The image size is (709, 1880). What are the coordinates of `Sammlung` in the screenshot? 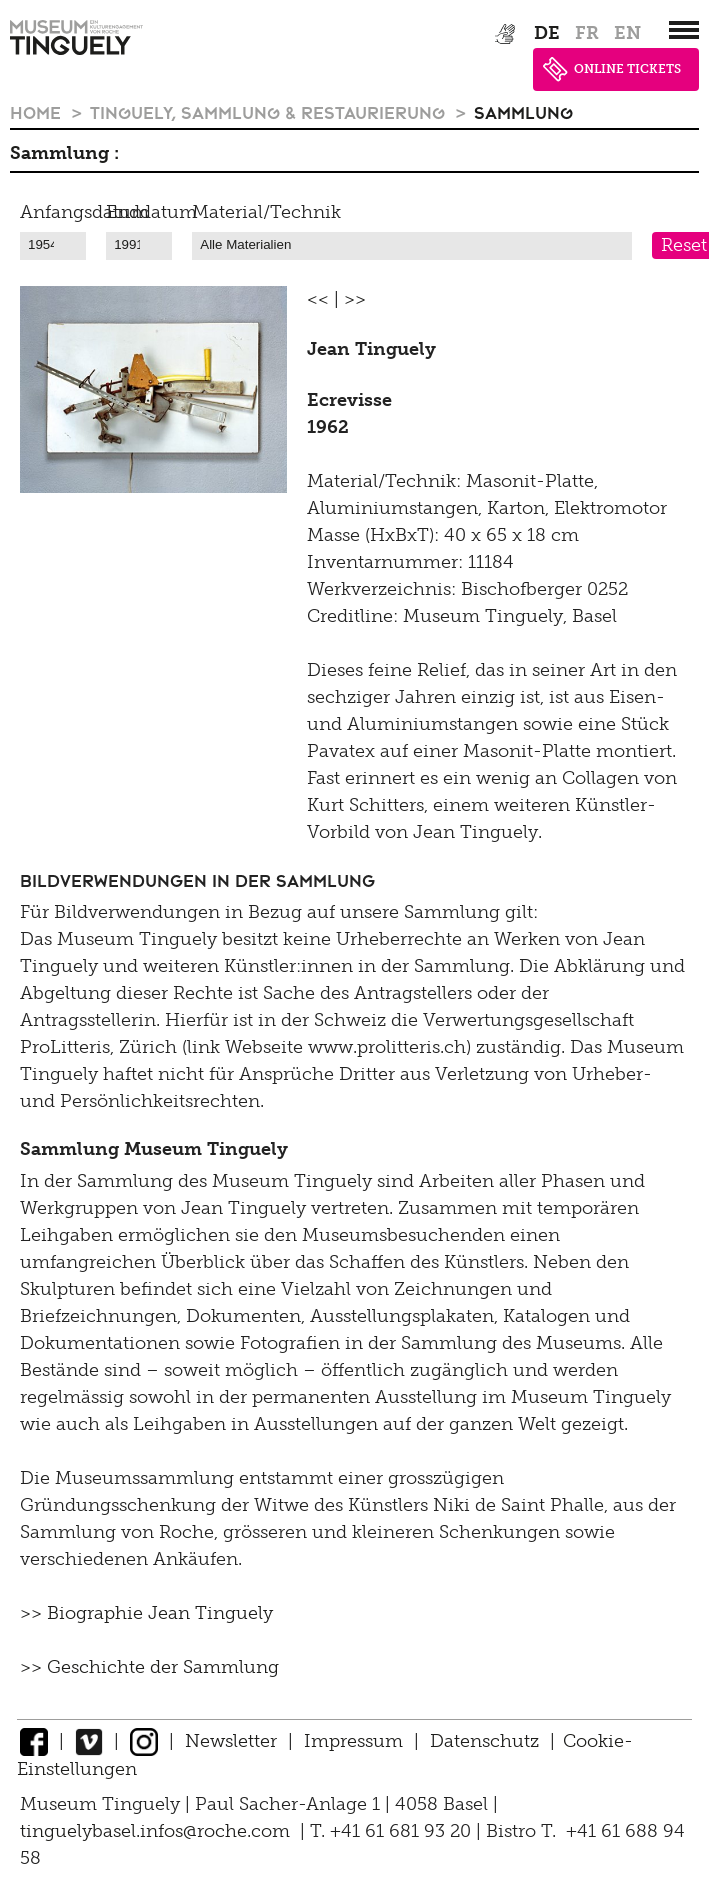 It's located at (523, 112).